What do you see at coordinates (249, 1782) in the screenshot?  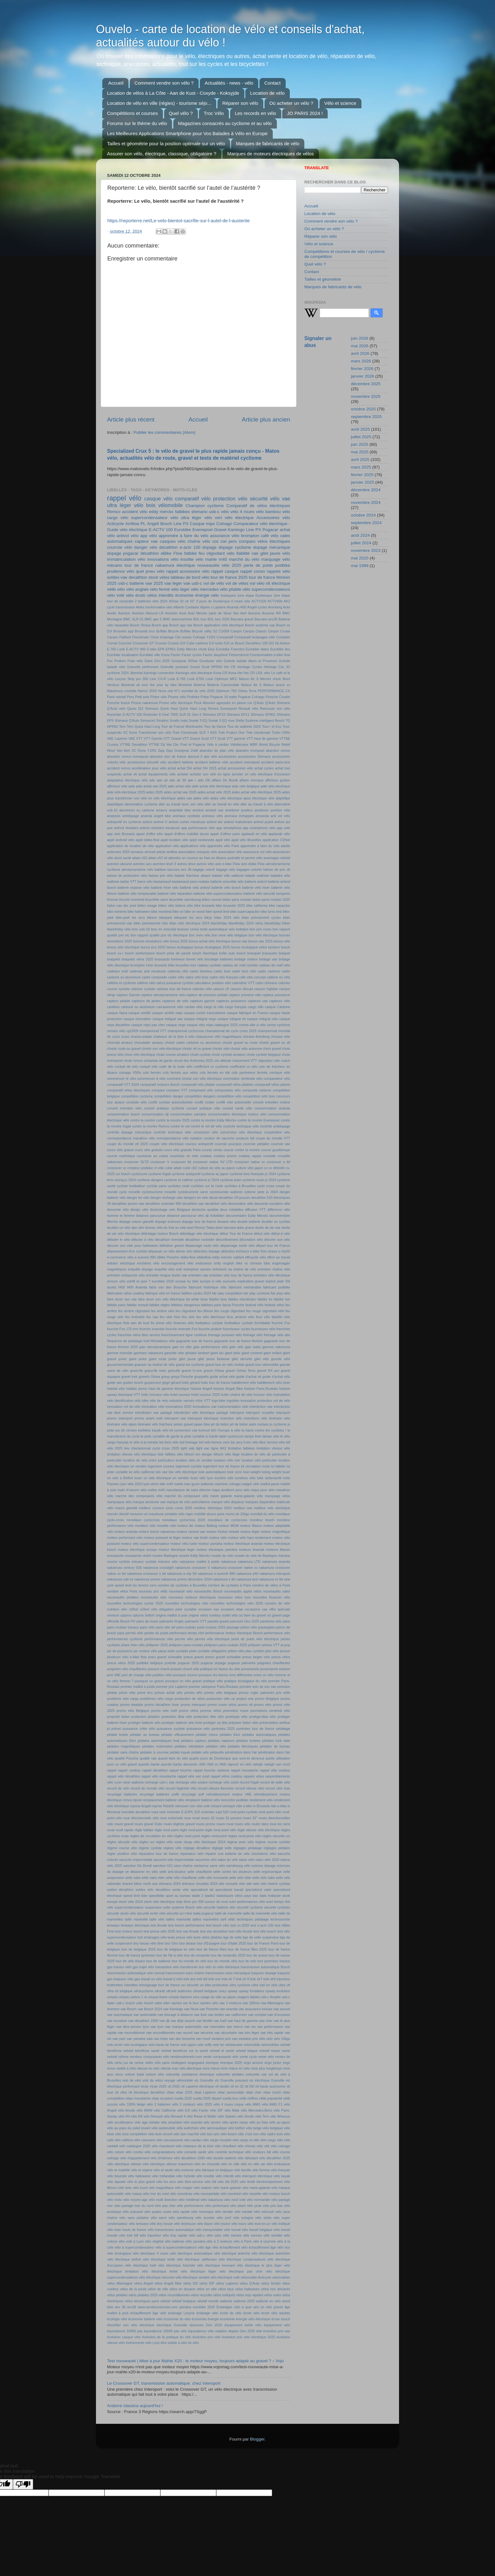 I see `record Kigali` at bounding box center [249, 1782].